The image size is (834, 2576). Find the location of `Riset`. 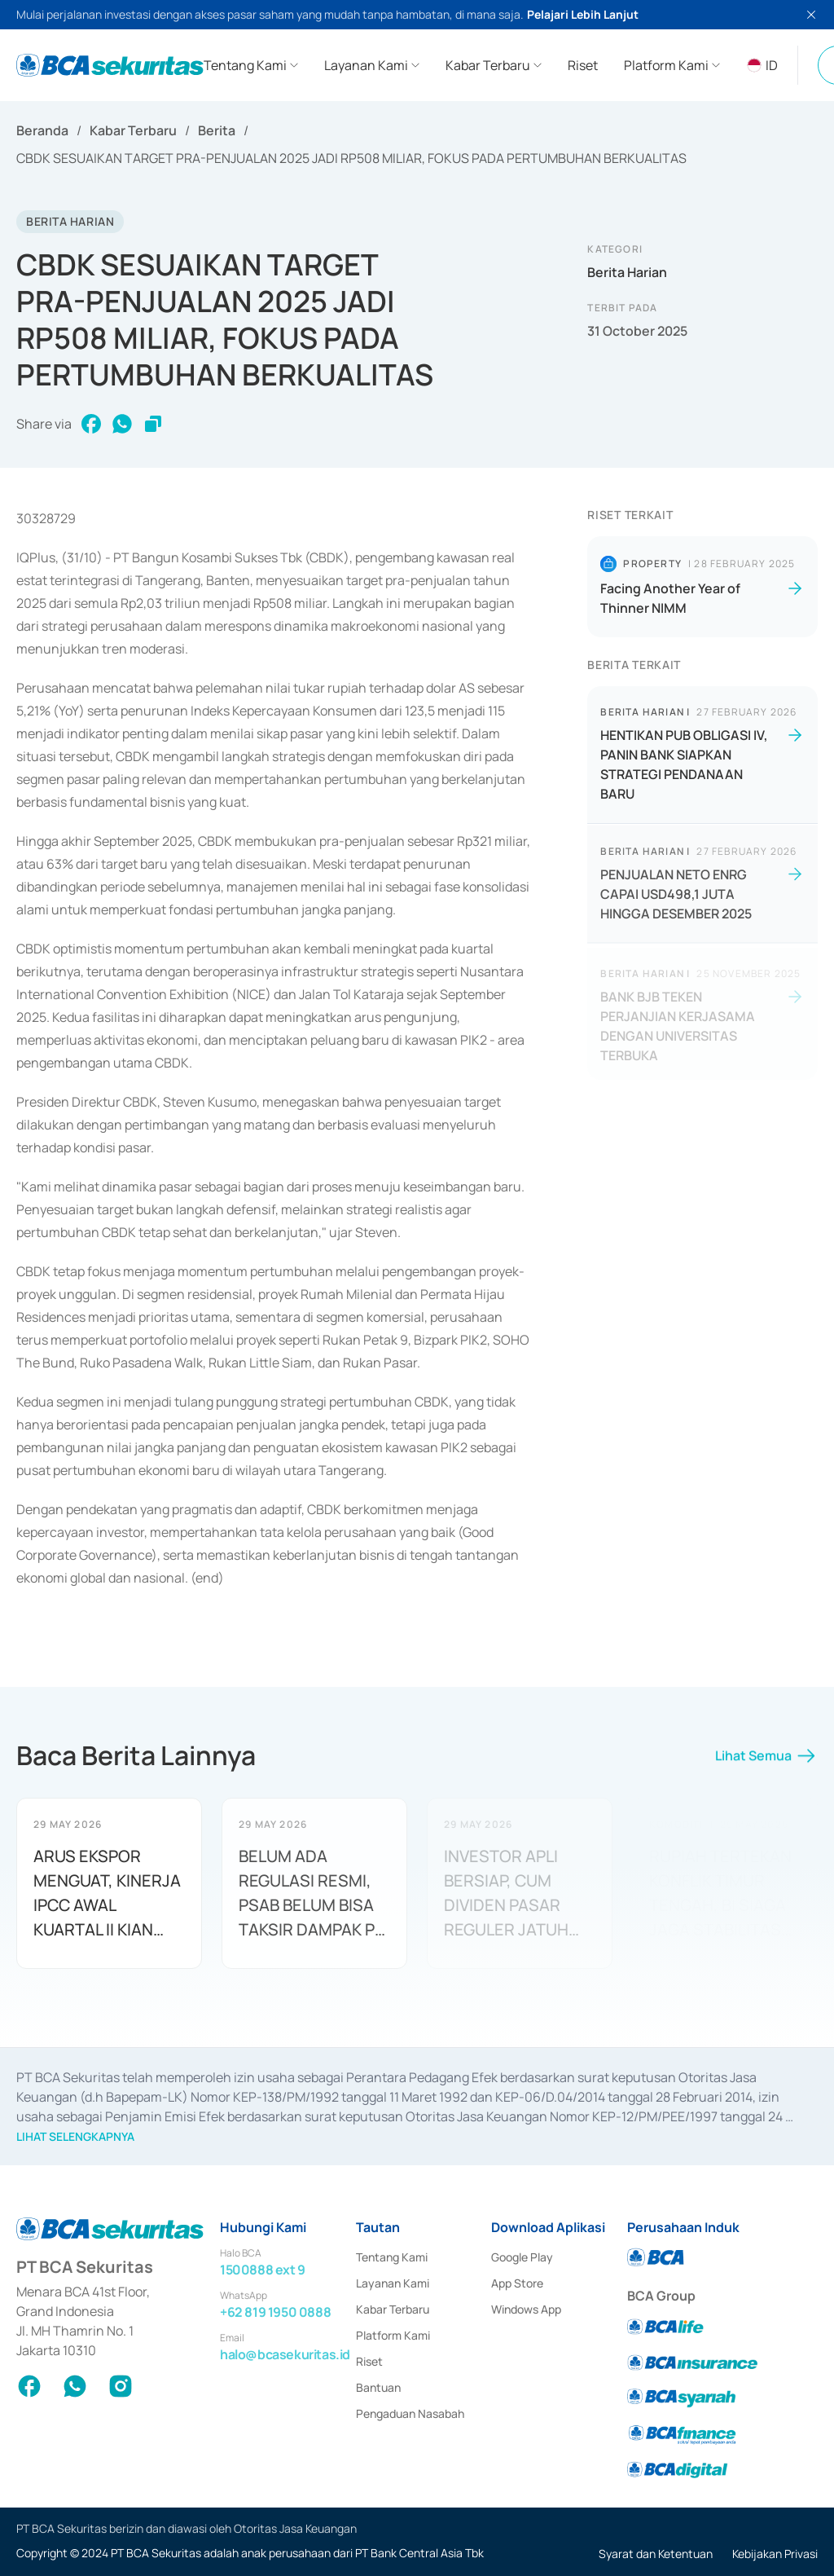

Riset is located at coordinates (369, 2361).